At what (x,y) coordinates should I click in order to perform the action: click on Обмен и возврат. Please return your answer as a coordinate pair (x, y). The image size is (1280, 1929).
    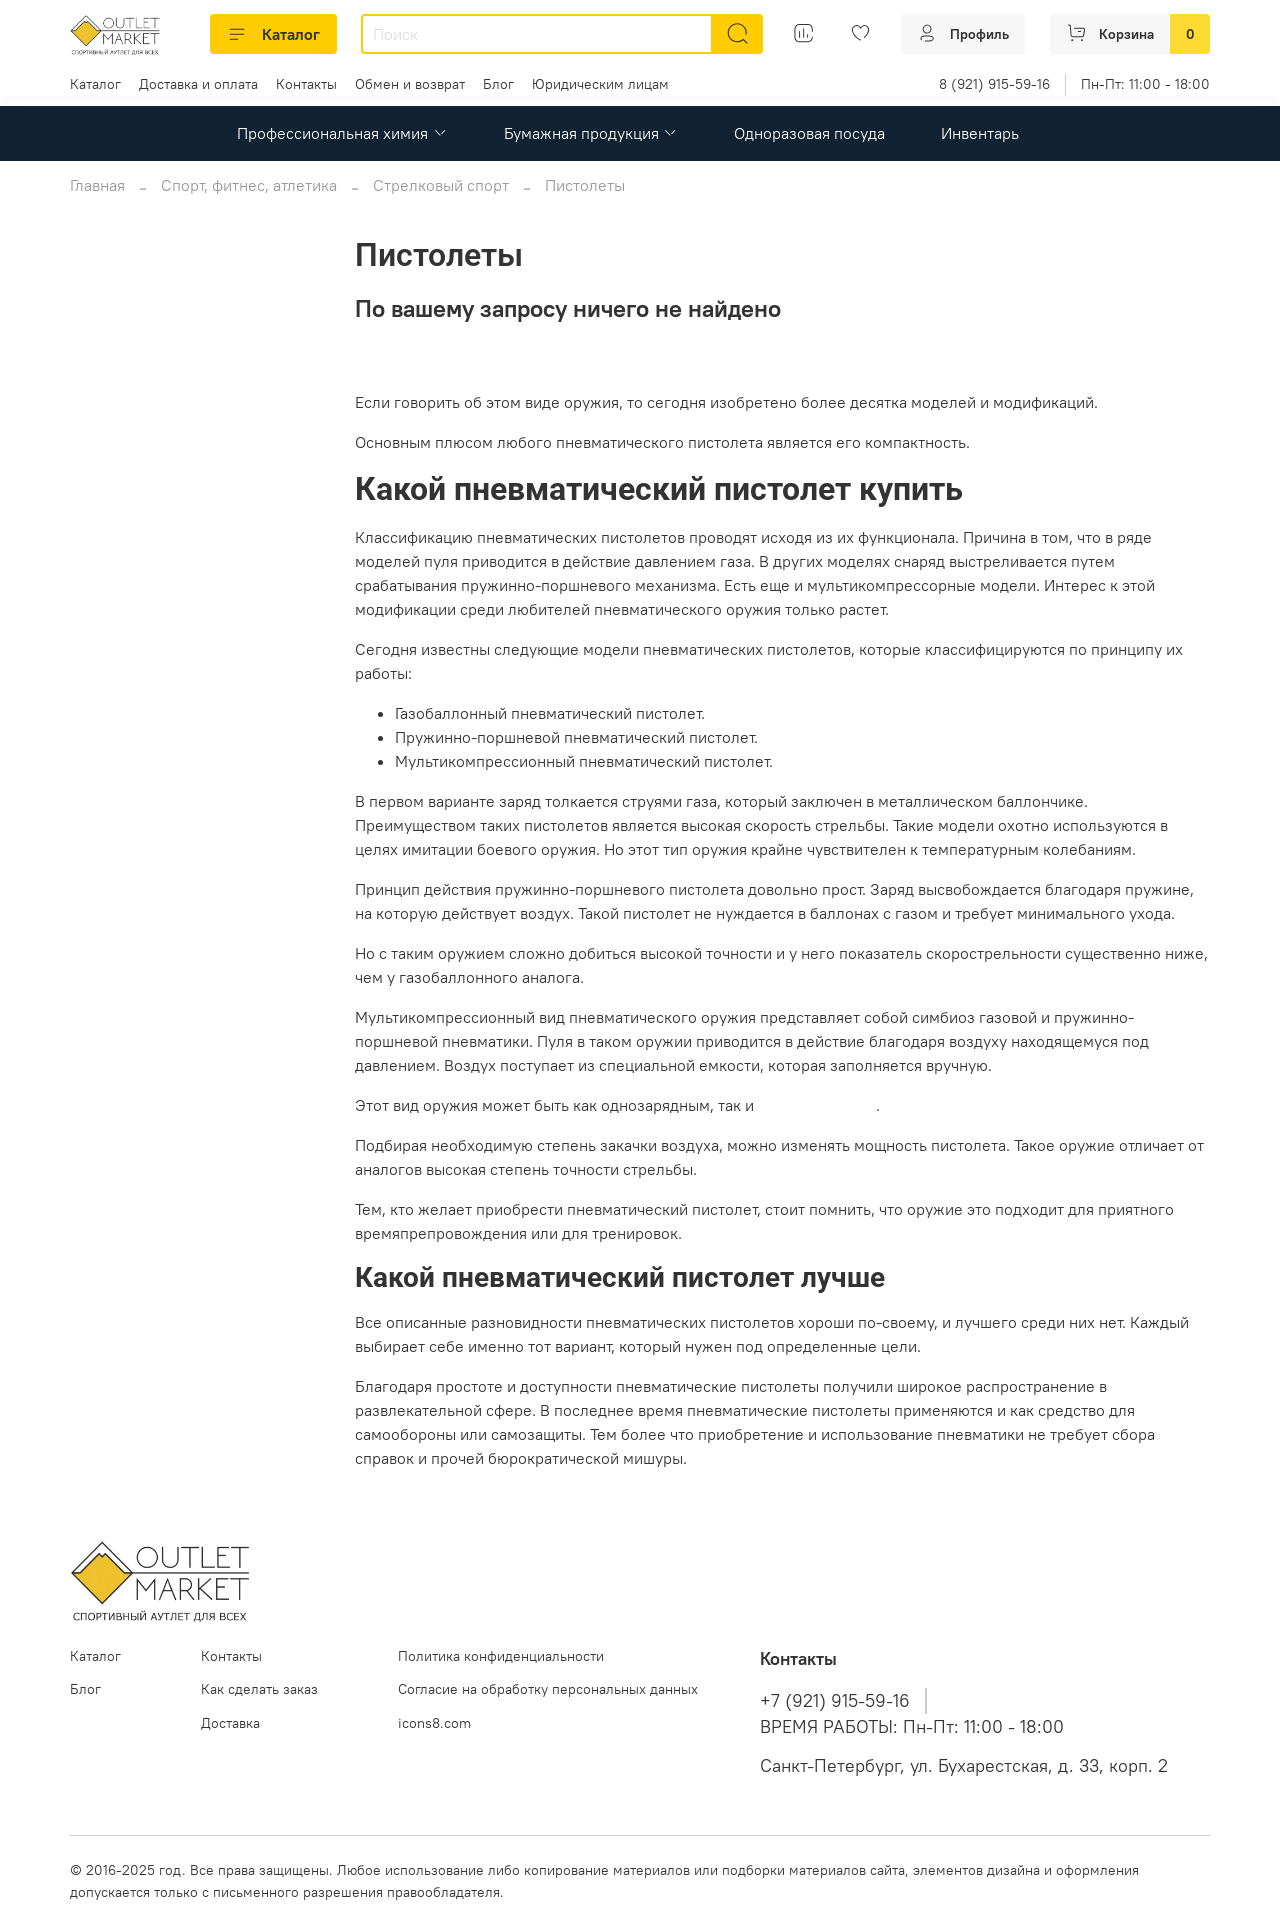
    Looking at the image, I should click on (410, 84).